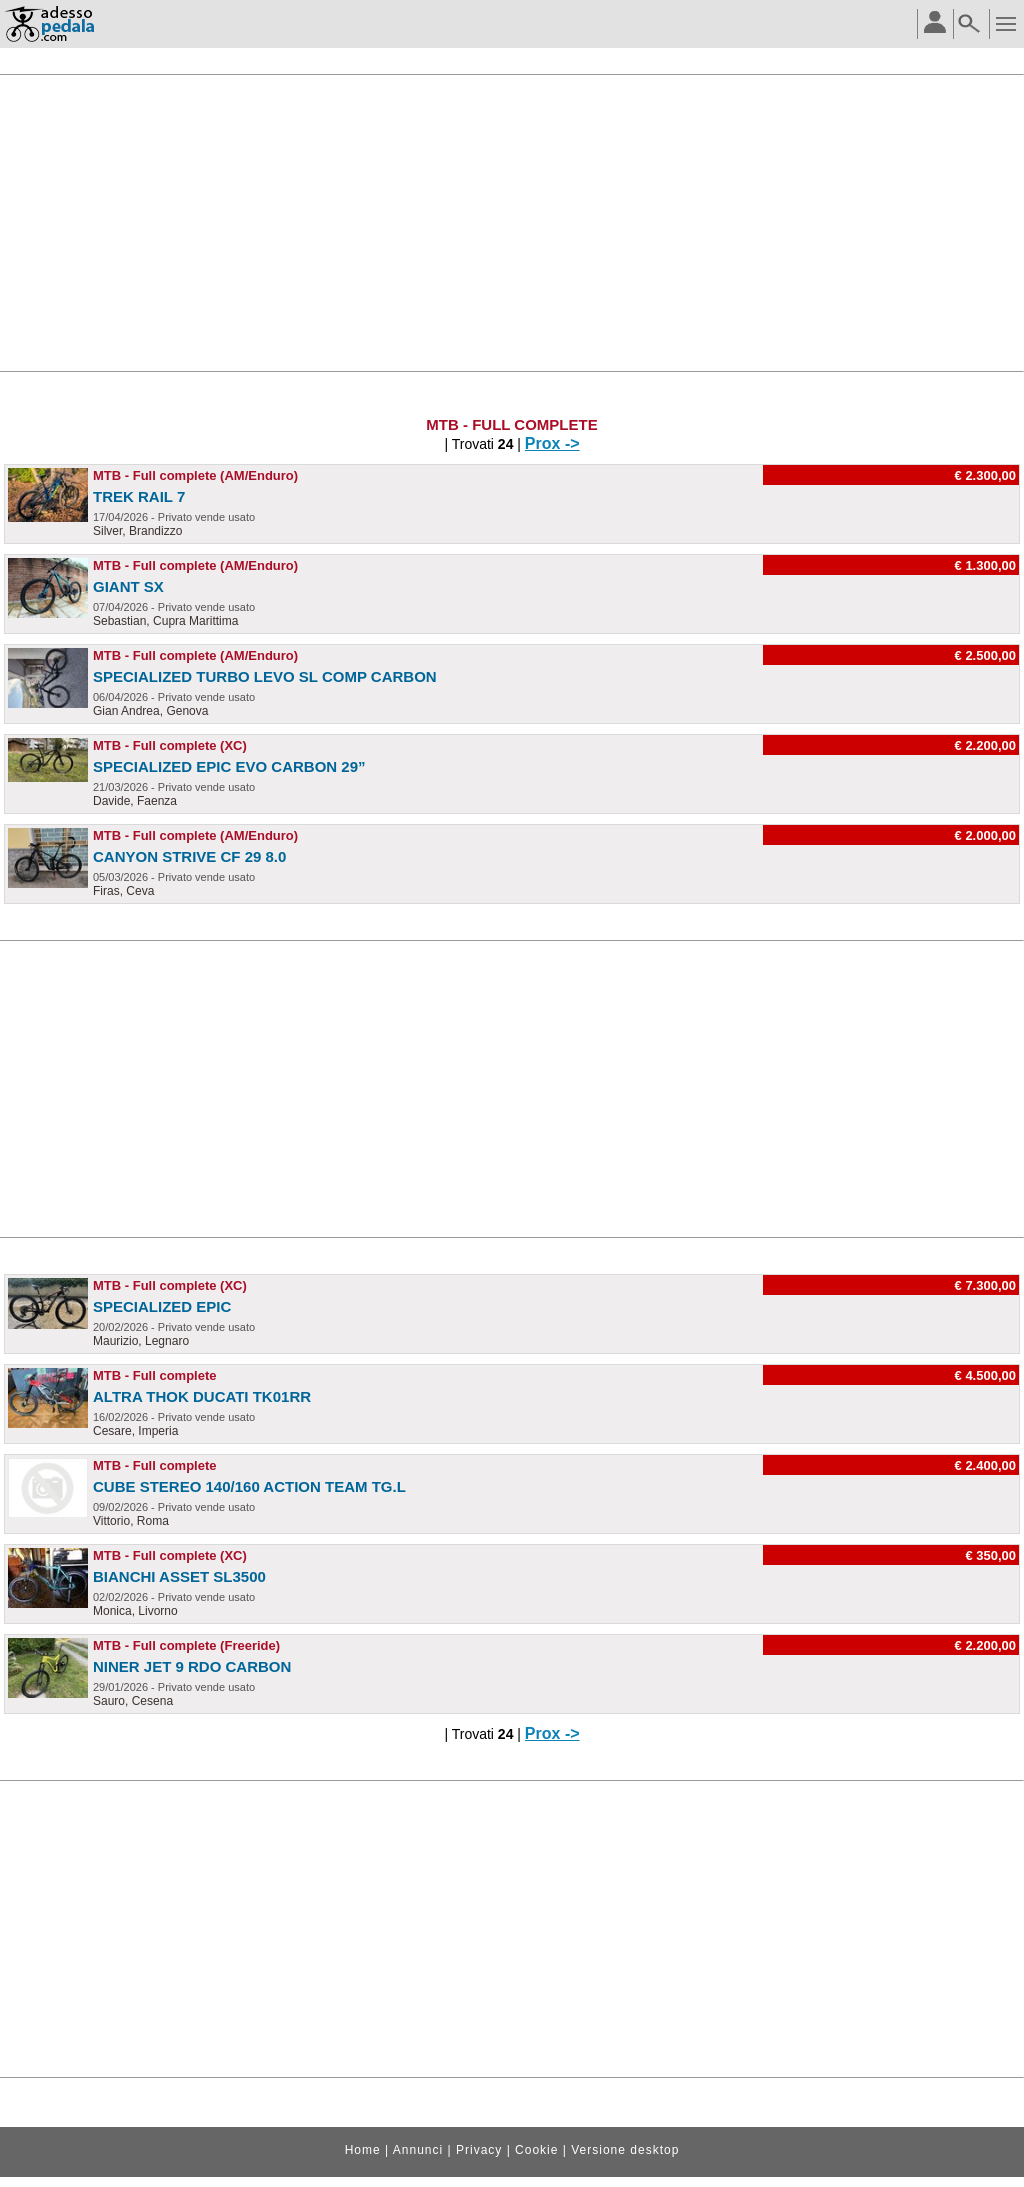 The height and width of the screenshot is (2187, 1024). Describe the element at coordinates (249, 1486) in the screenshot. I see `Cube stereo 140/160 Action Team tg.L` at that location.